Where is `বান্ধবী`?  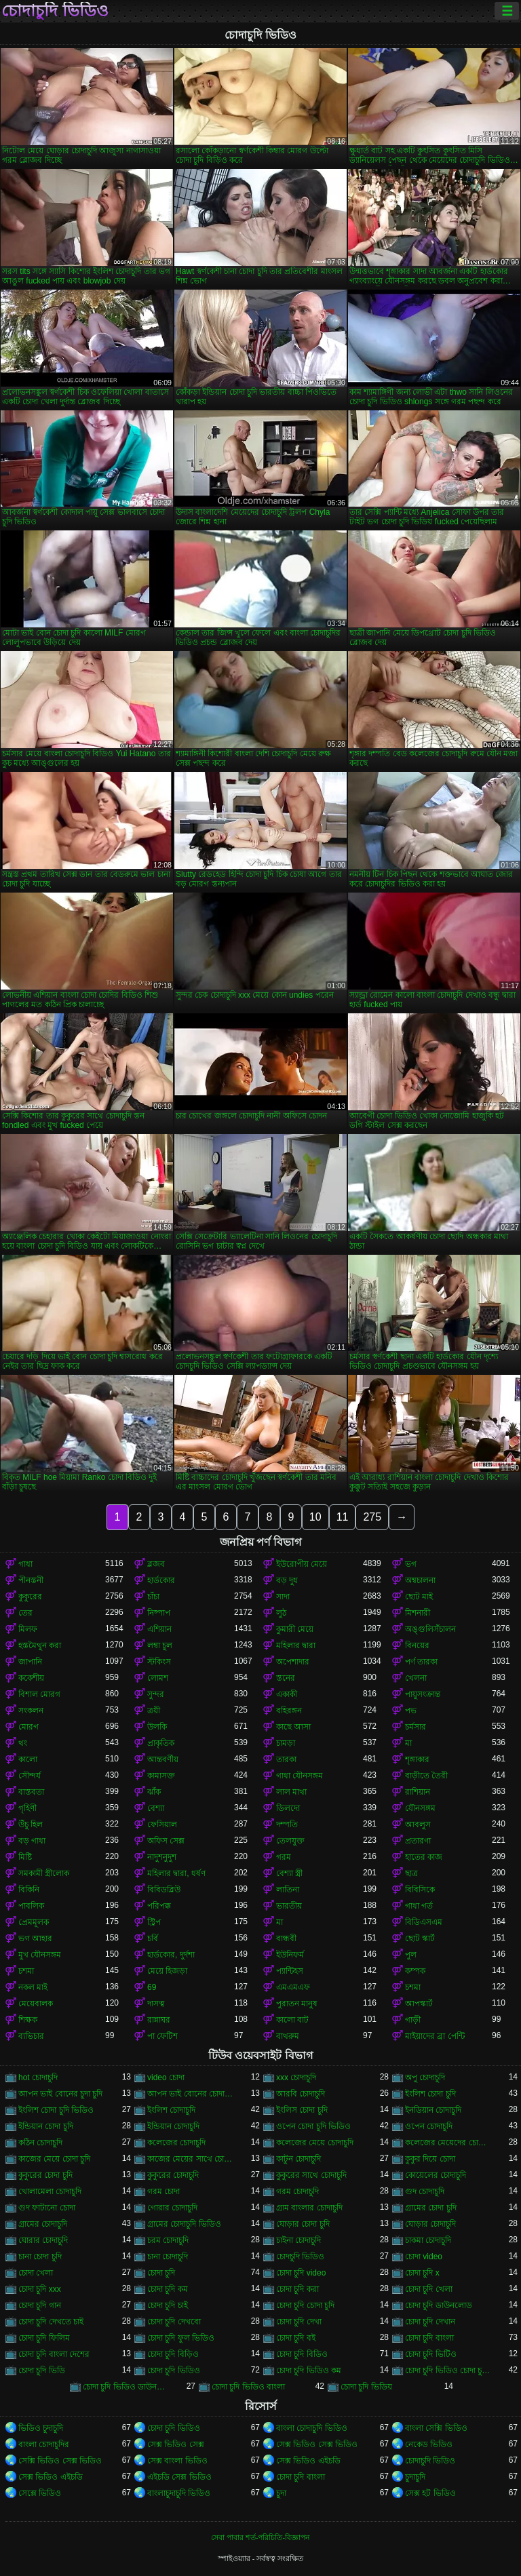 বান্ধবী is located at coordinates (286, 1938).